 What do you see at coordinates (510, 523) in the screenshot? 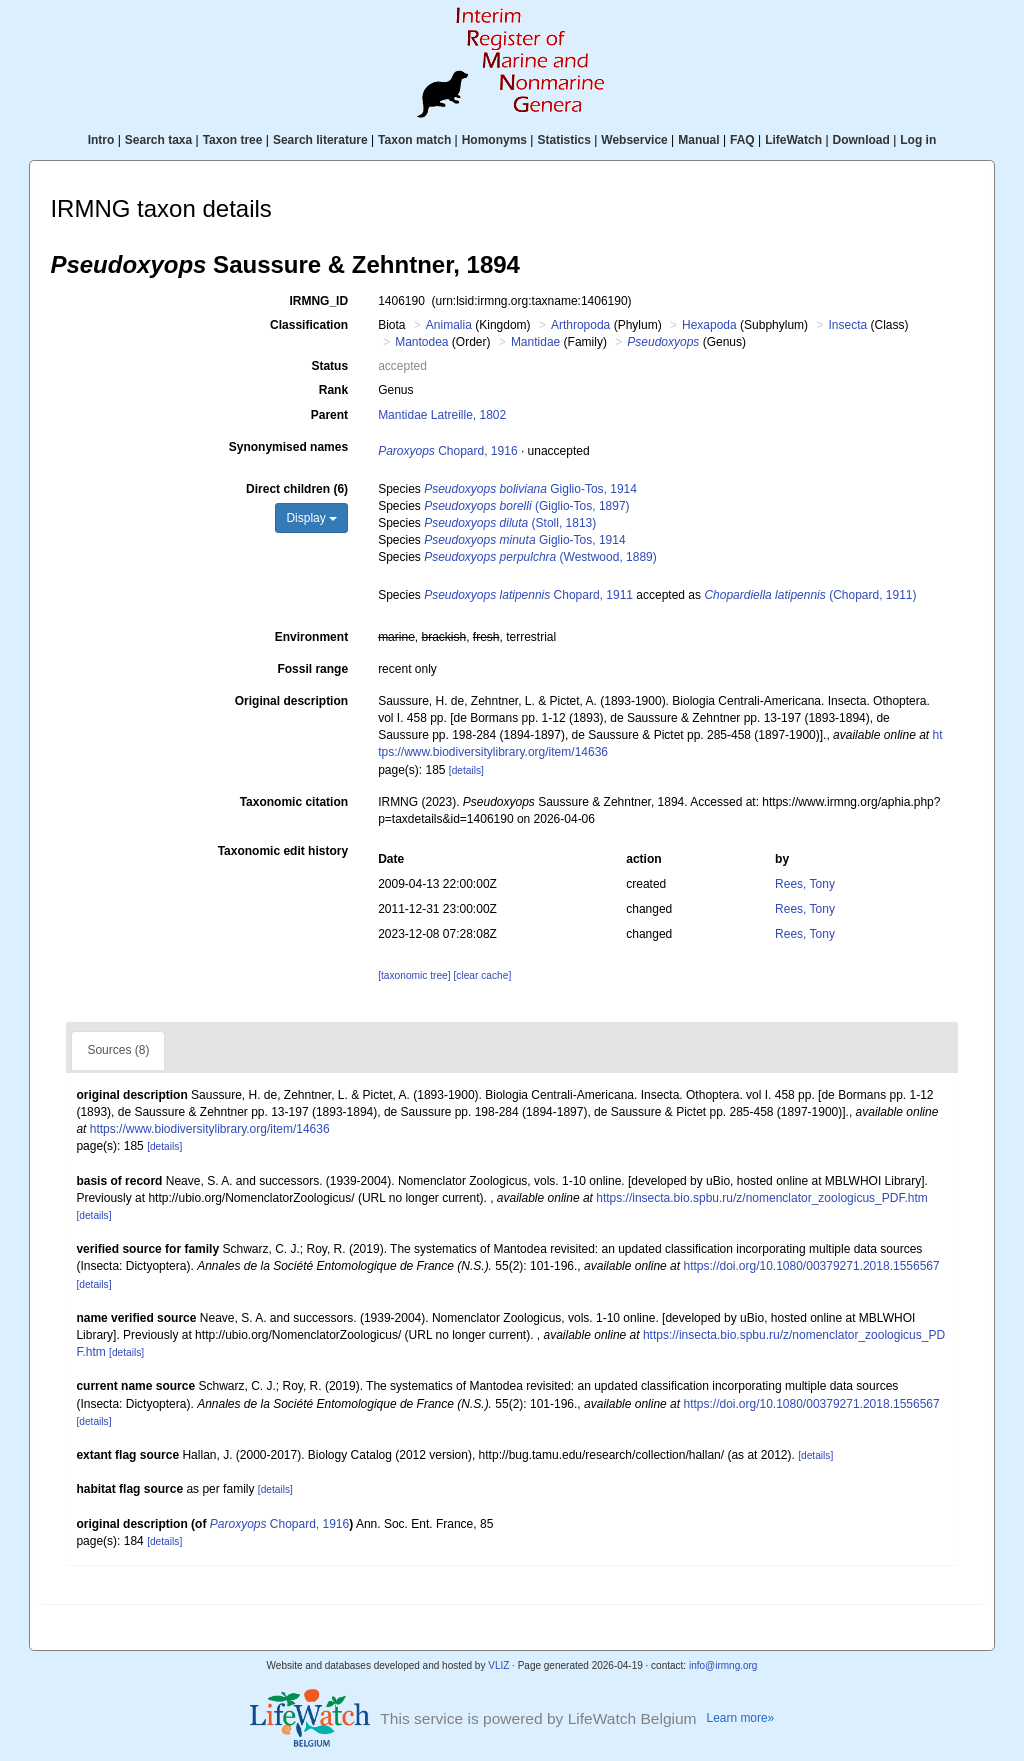
I see `(Stoll, 1813)` at bounding box center [510, 523].